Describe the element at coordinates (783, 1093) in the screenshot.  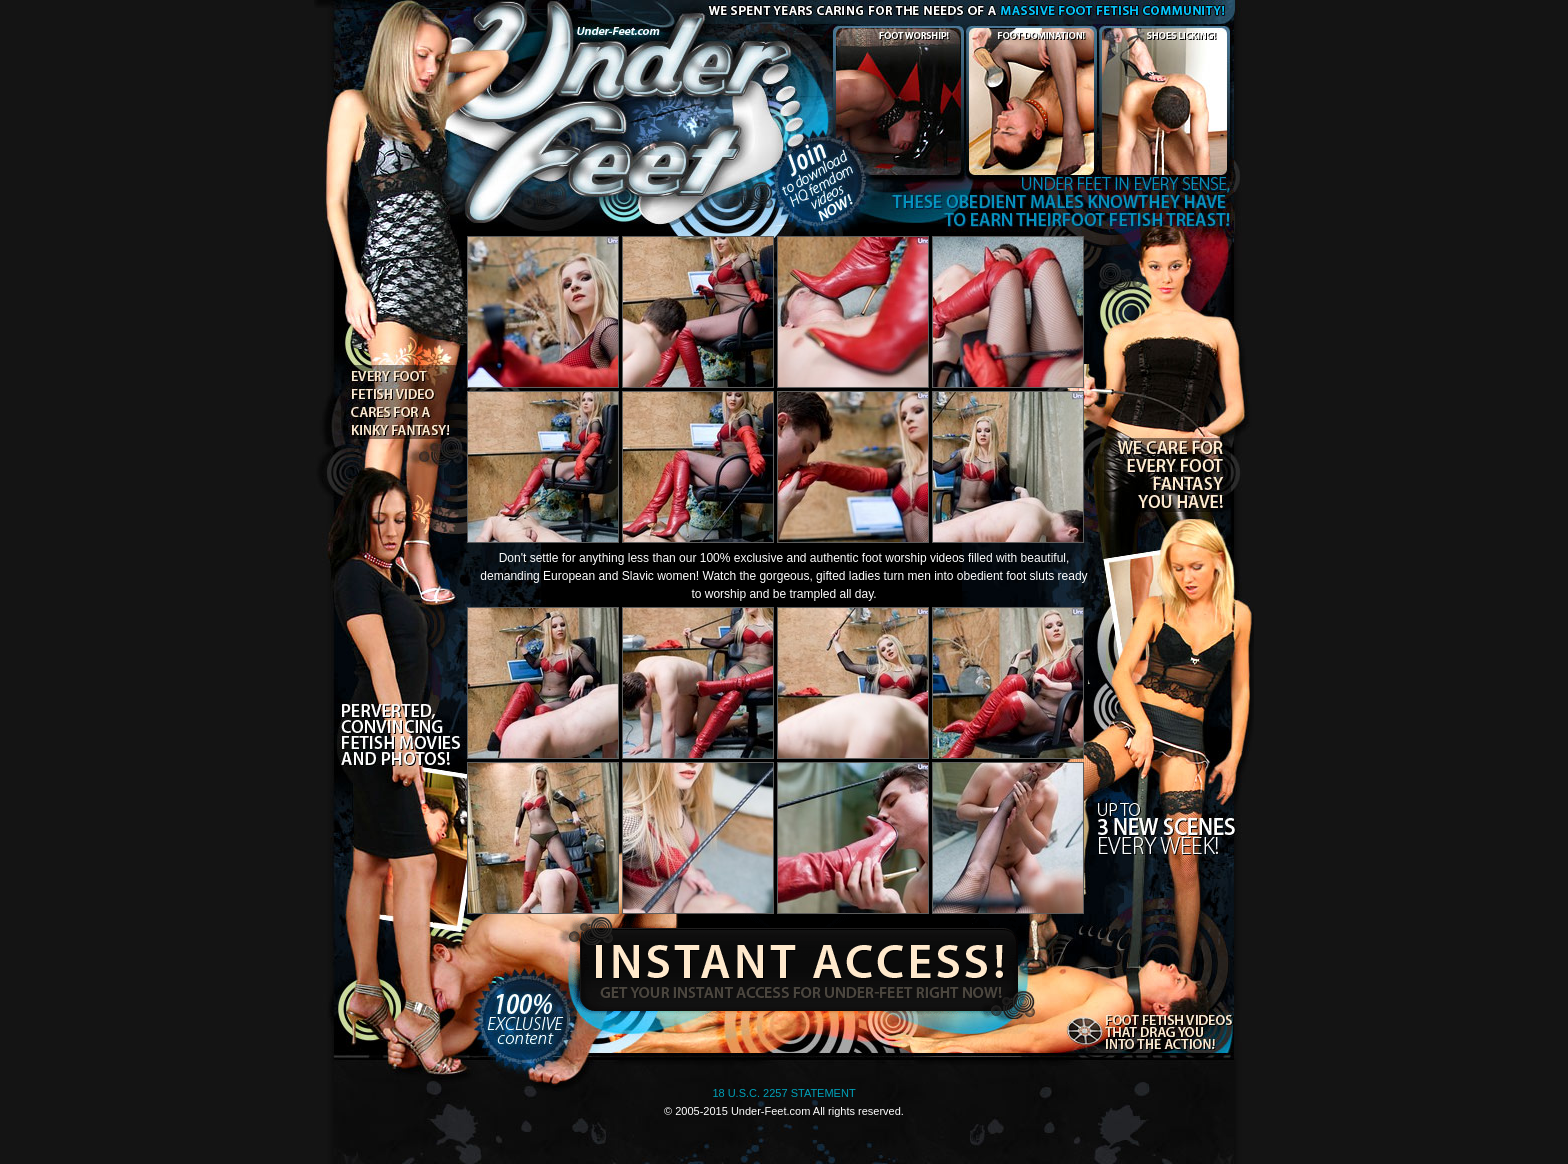
I see `18 U.S.C. 2257 STATEMENT` at that location.